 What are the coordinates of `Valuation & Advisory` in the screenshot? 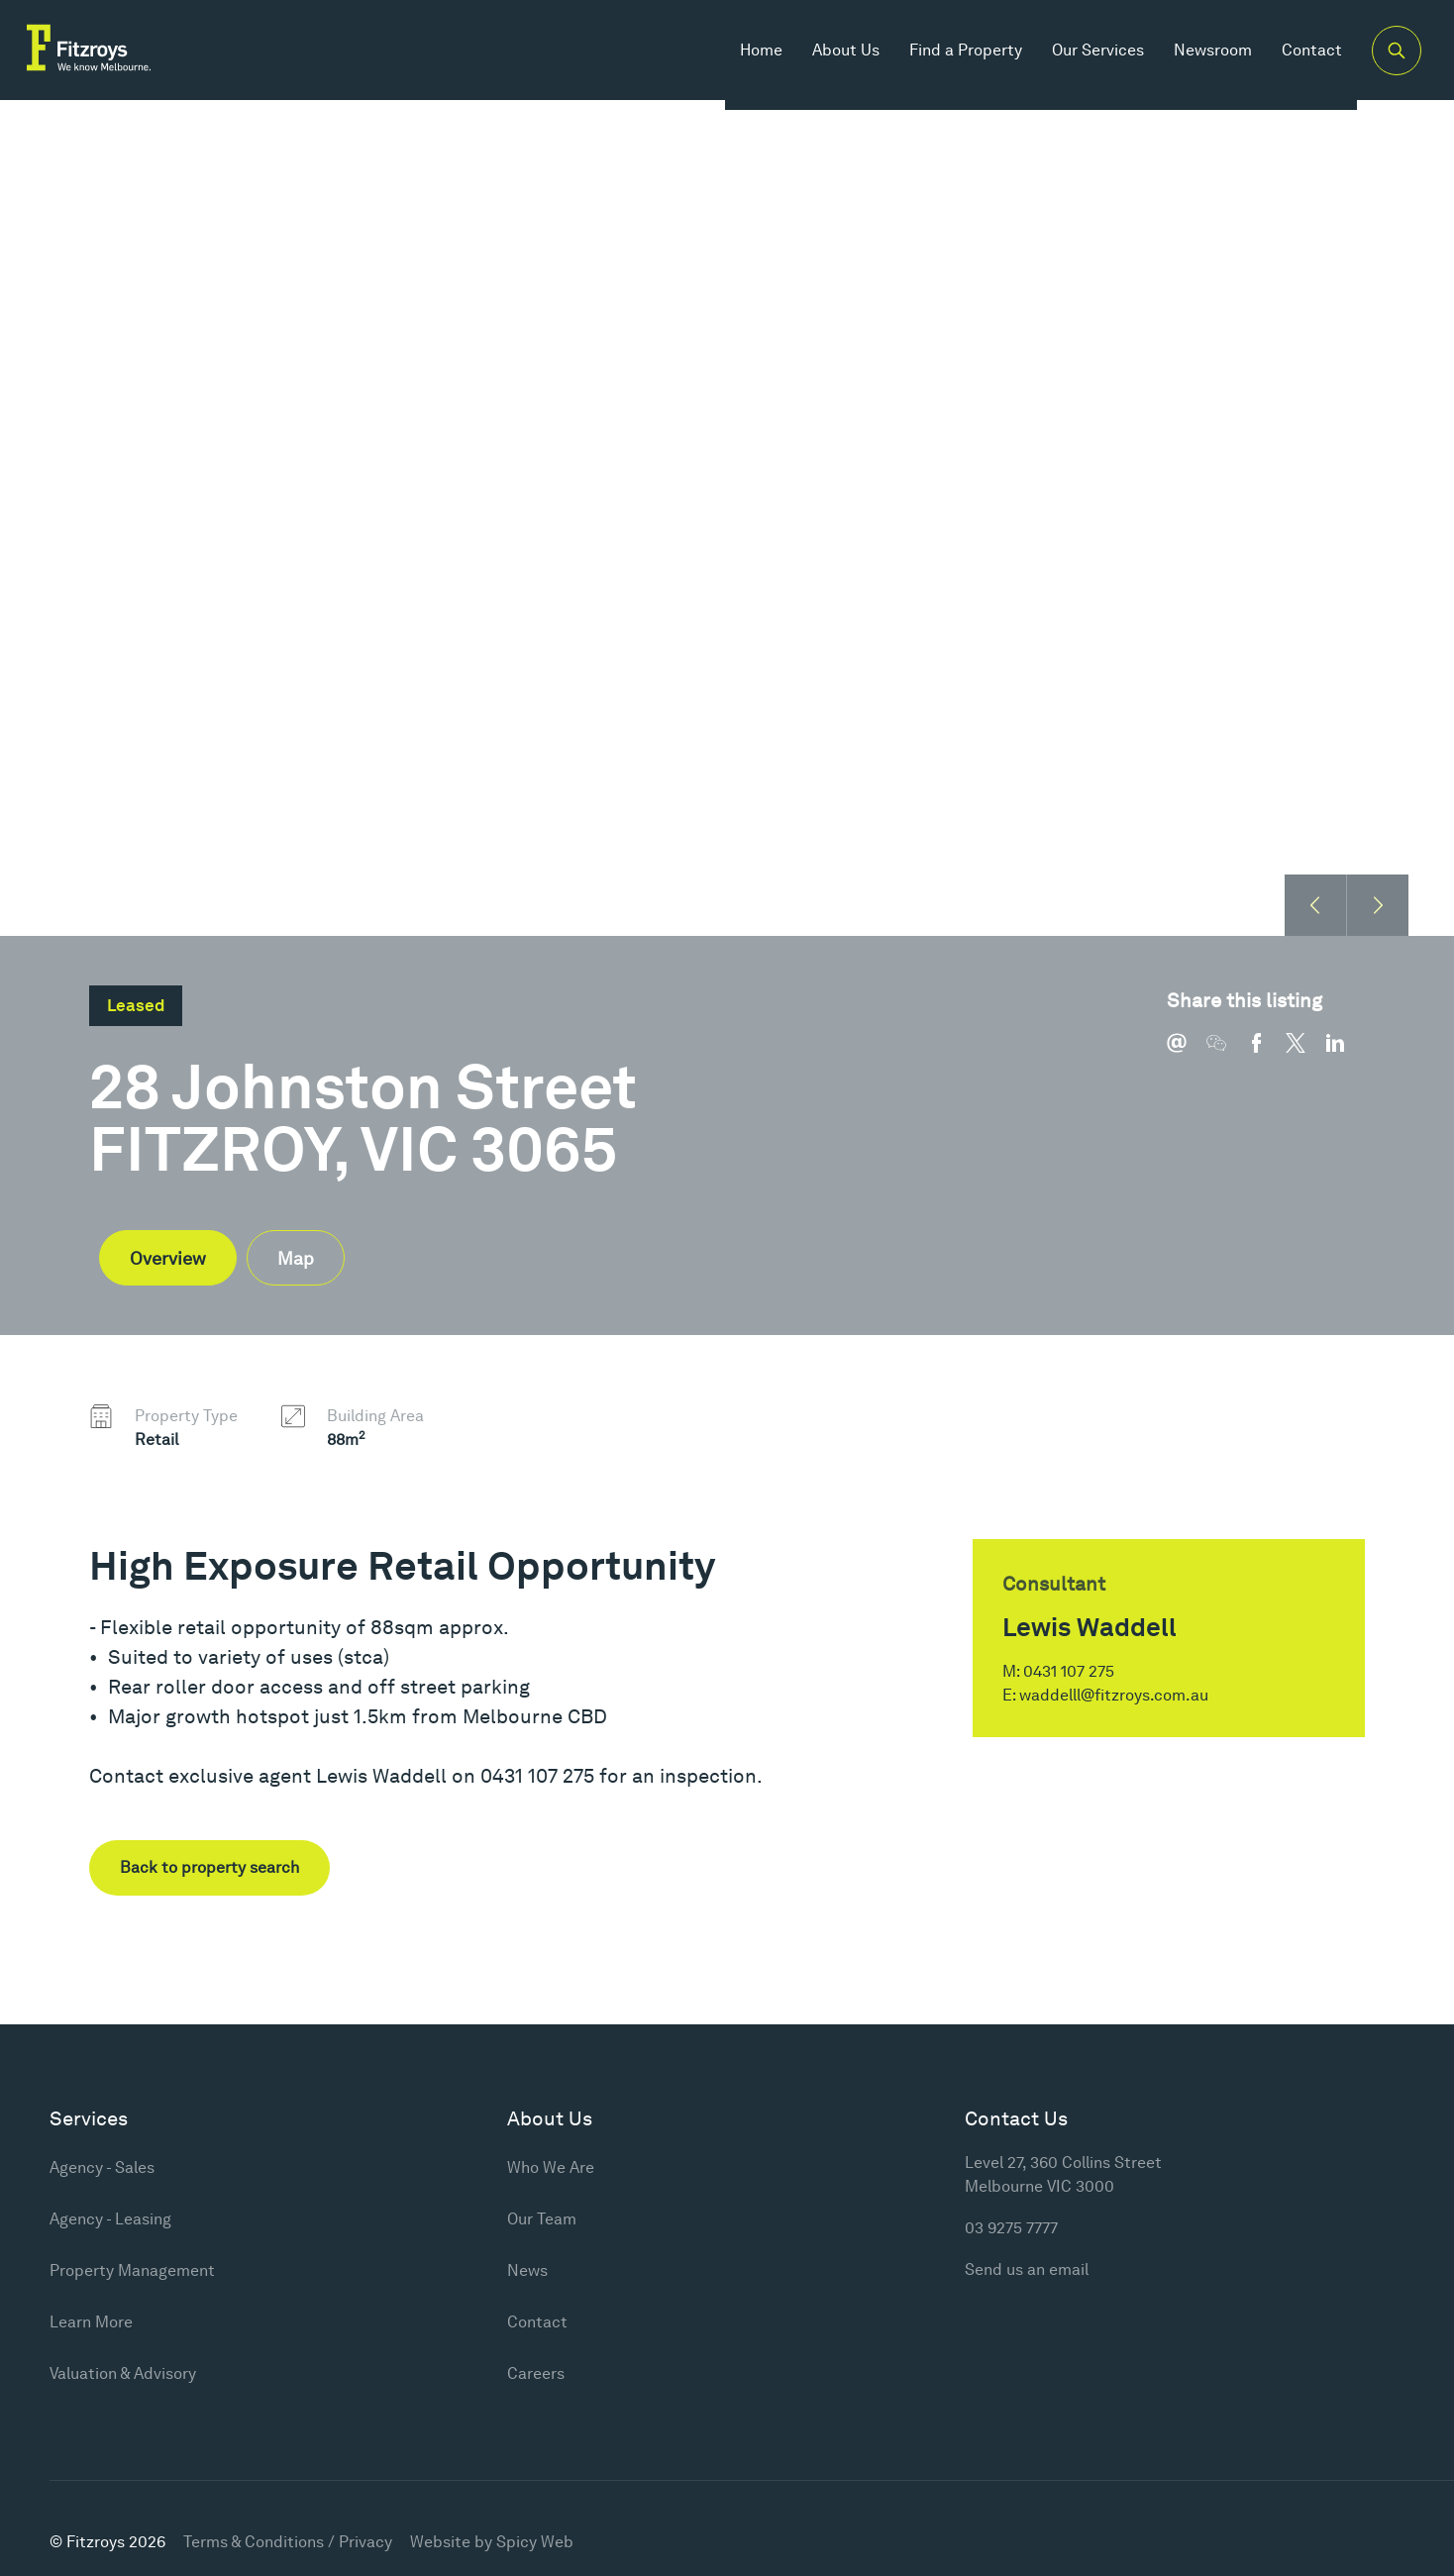 It's located at (123, 2373).